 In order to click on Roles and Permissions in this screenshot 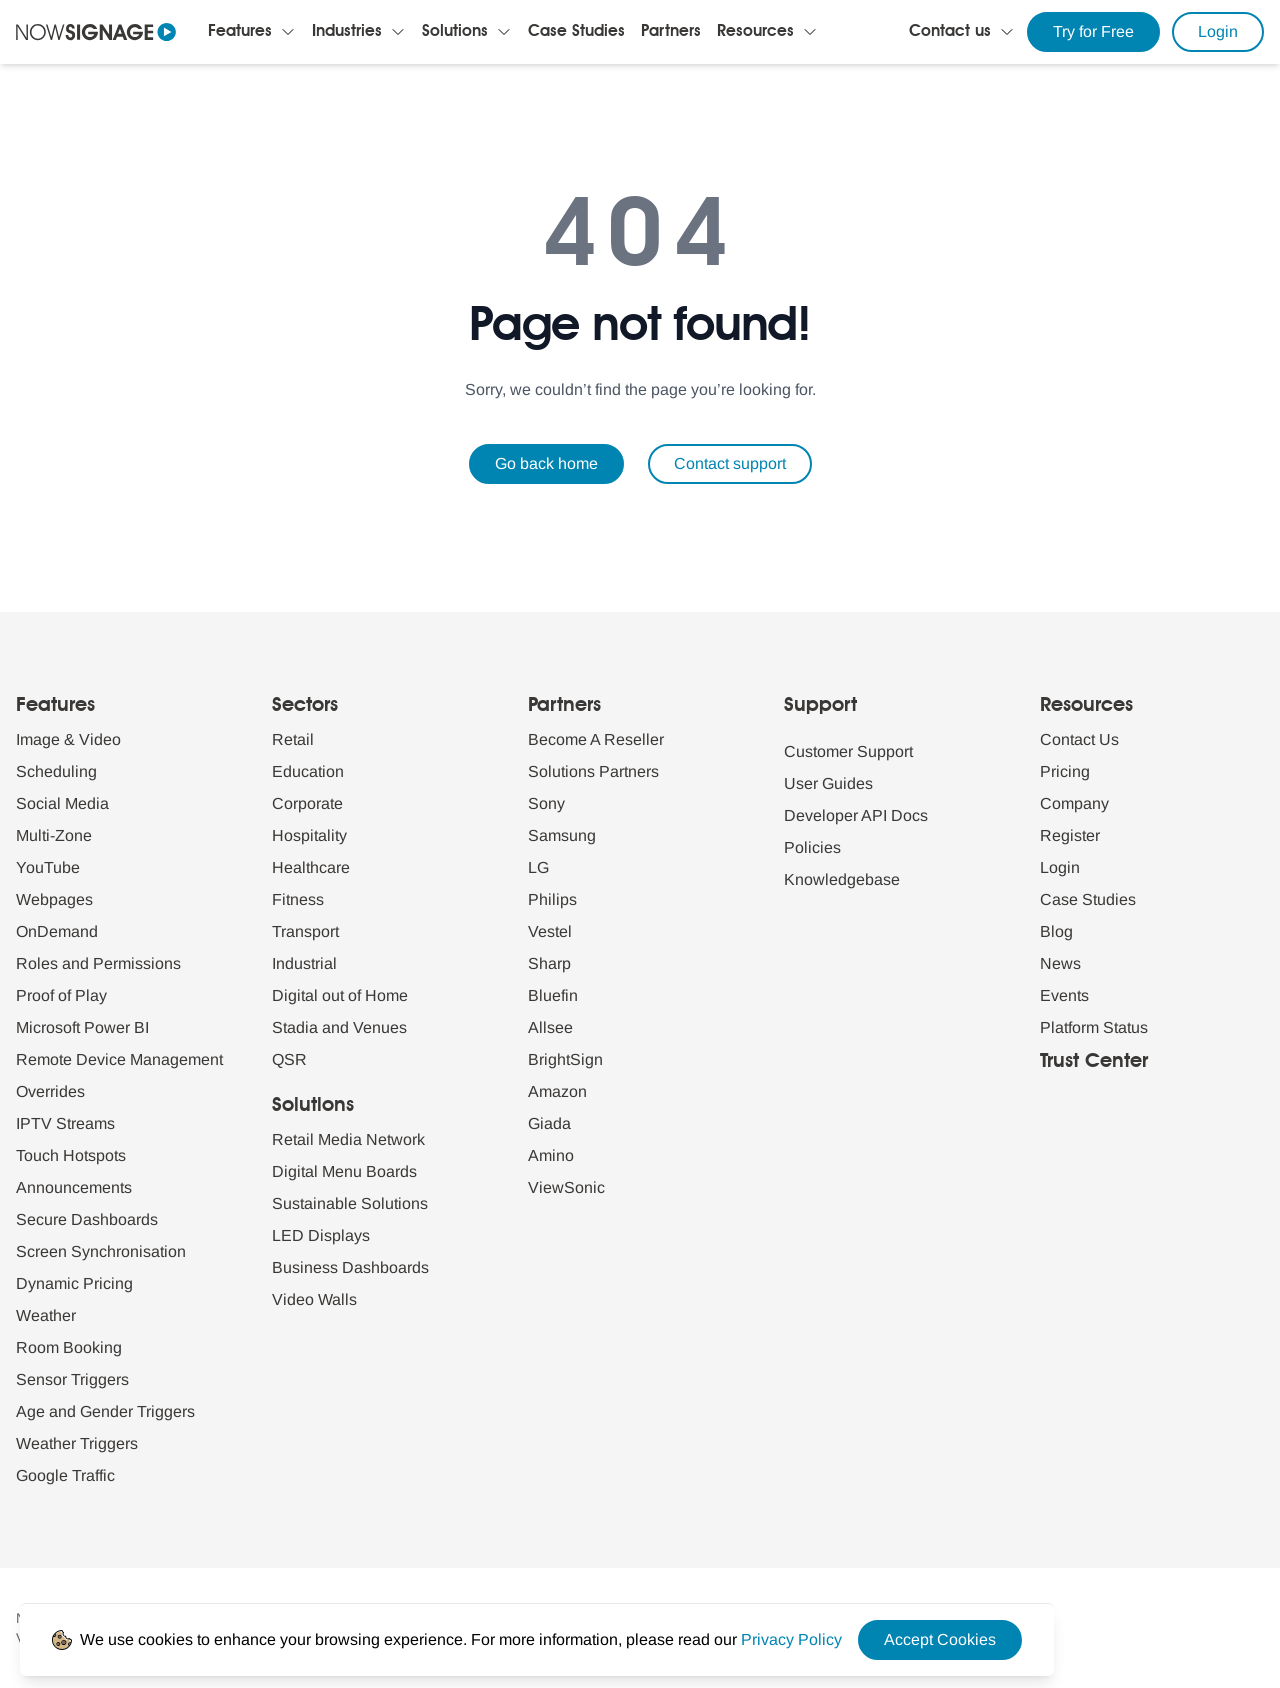, I will do `click(98, 963)`.